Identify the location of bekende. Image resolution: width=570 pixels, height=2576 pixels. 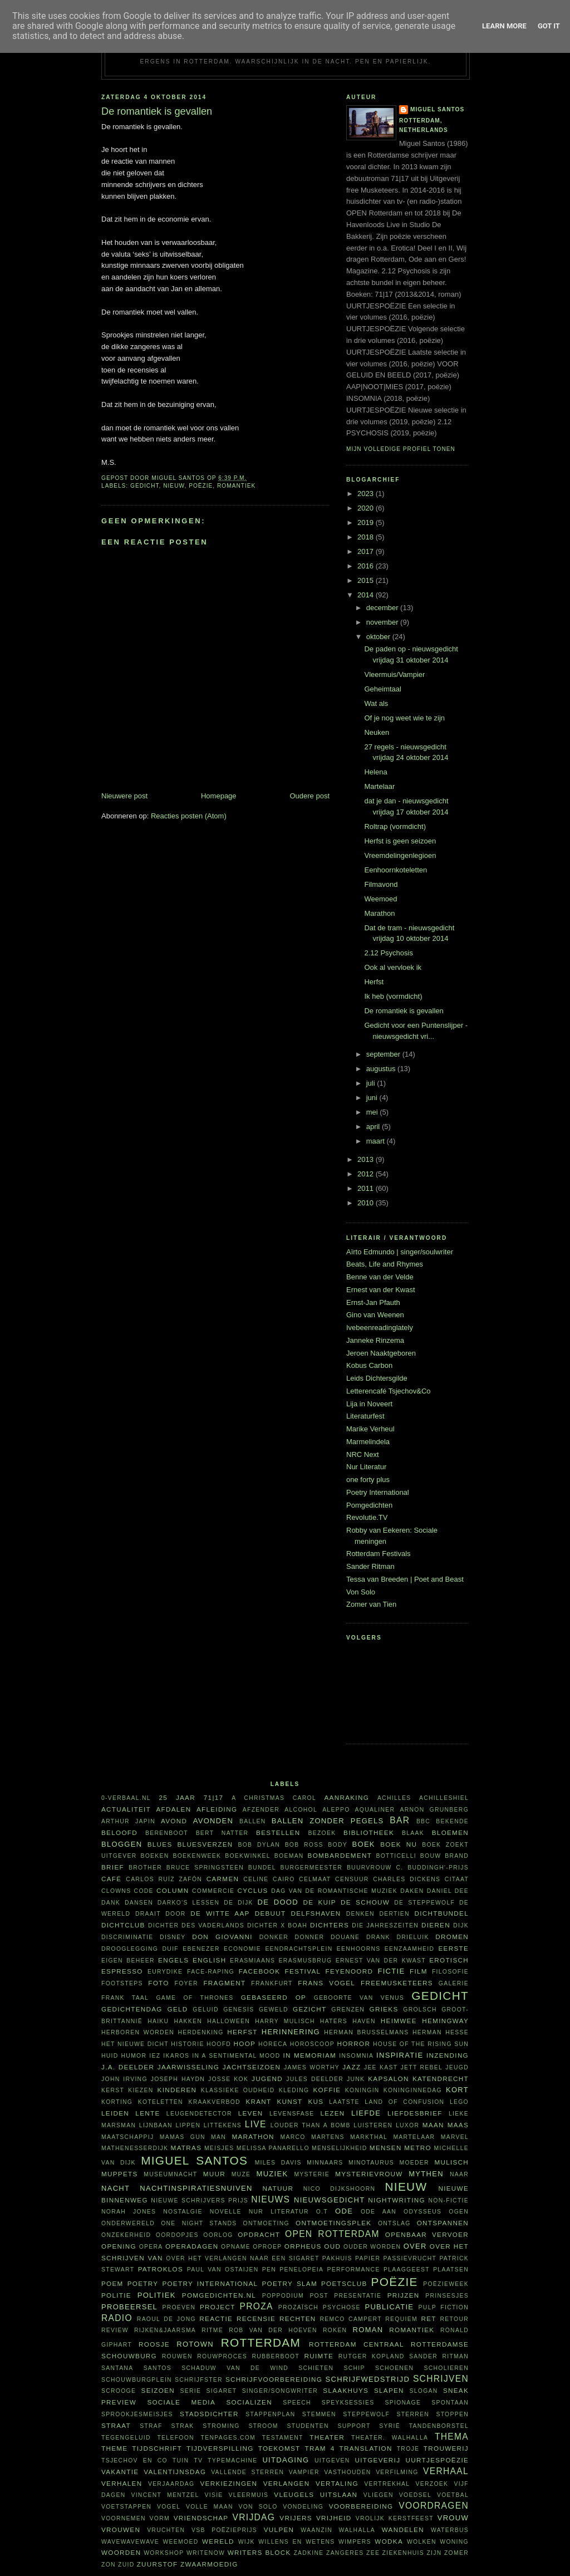
(452, 1821).